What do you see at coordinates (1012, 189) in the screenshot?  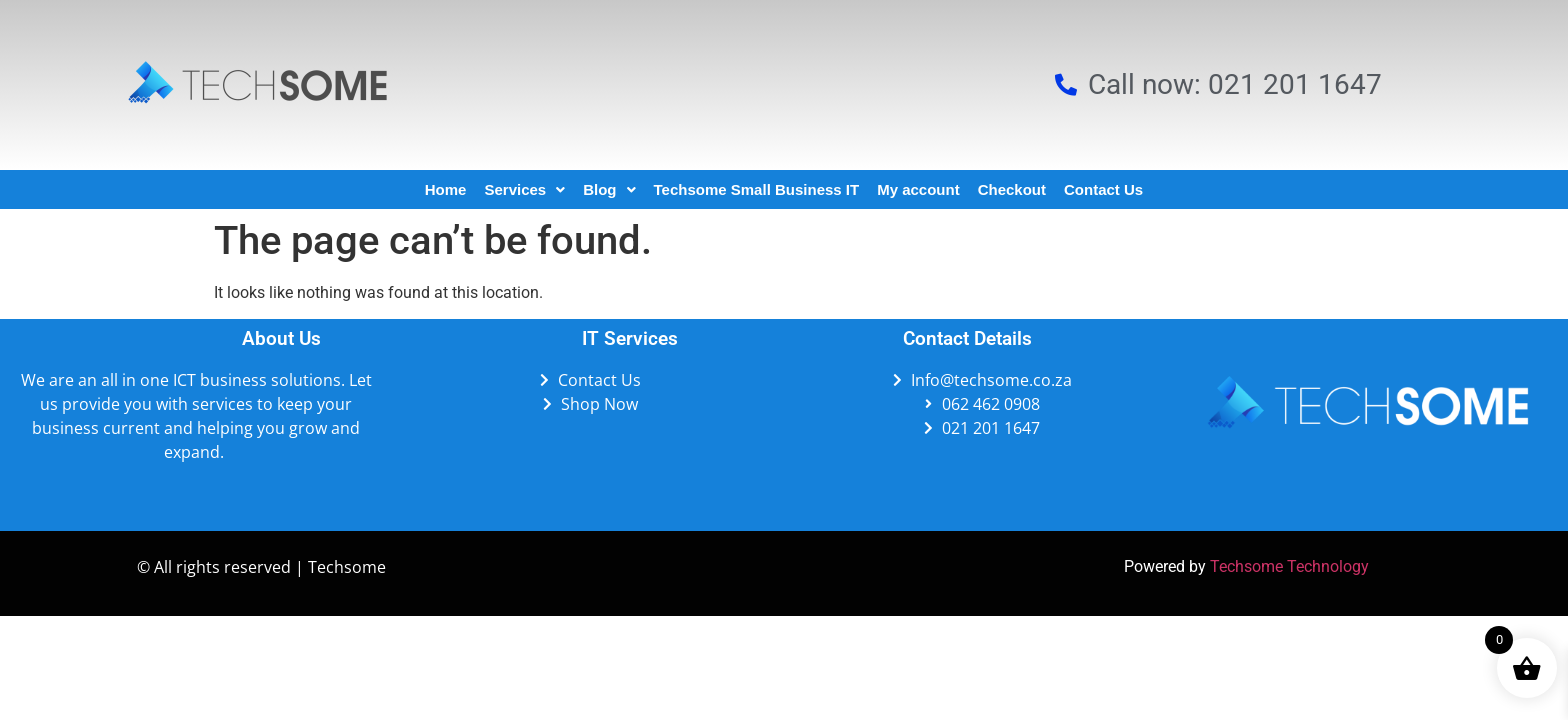 I see `Checkout` at bounding box center [1012, 189].